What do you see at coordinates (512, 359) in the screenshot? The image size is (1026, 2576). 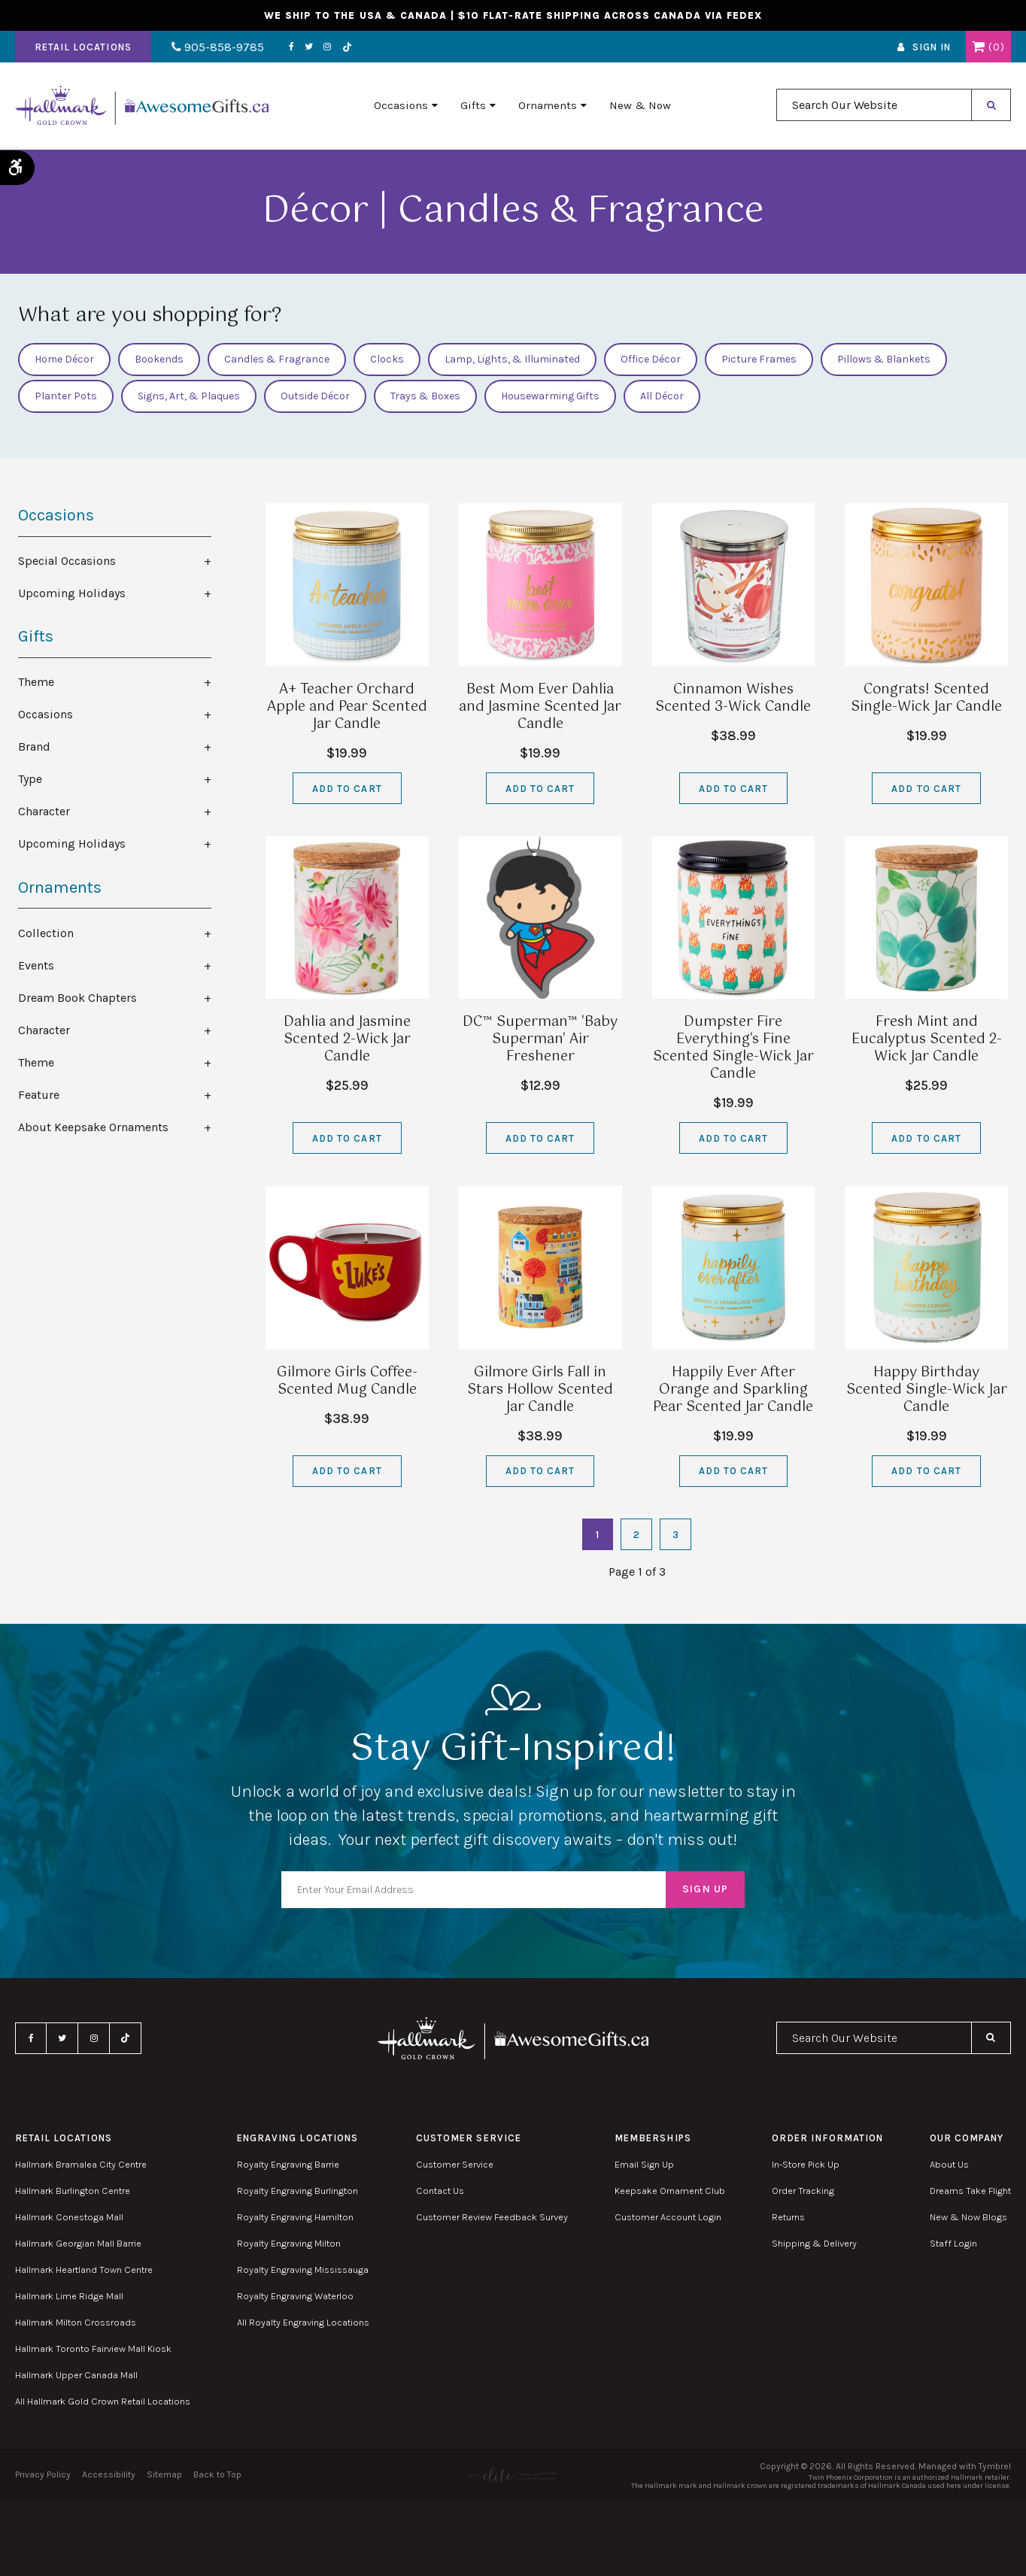 I see `Lamp, Lights, & Illuminated` at bounding box center [512, 359].